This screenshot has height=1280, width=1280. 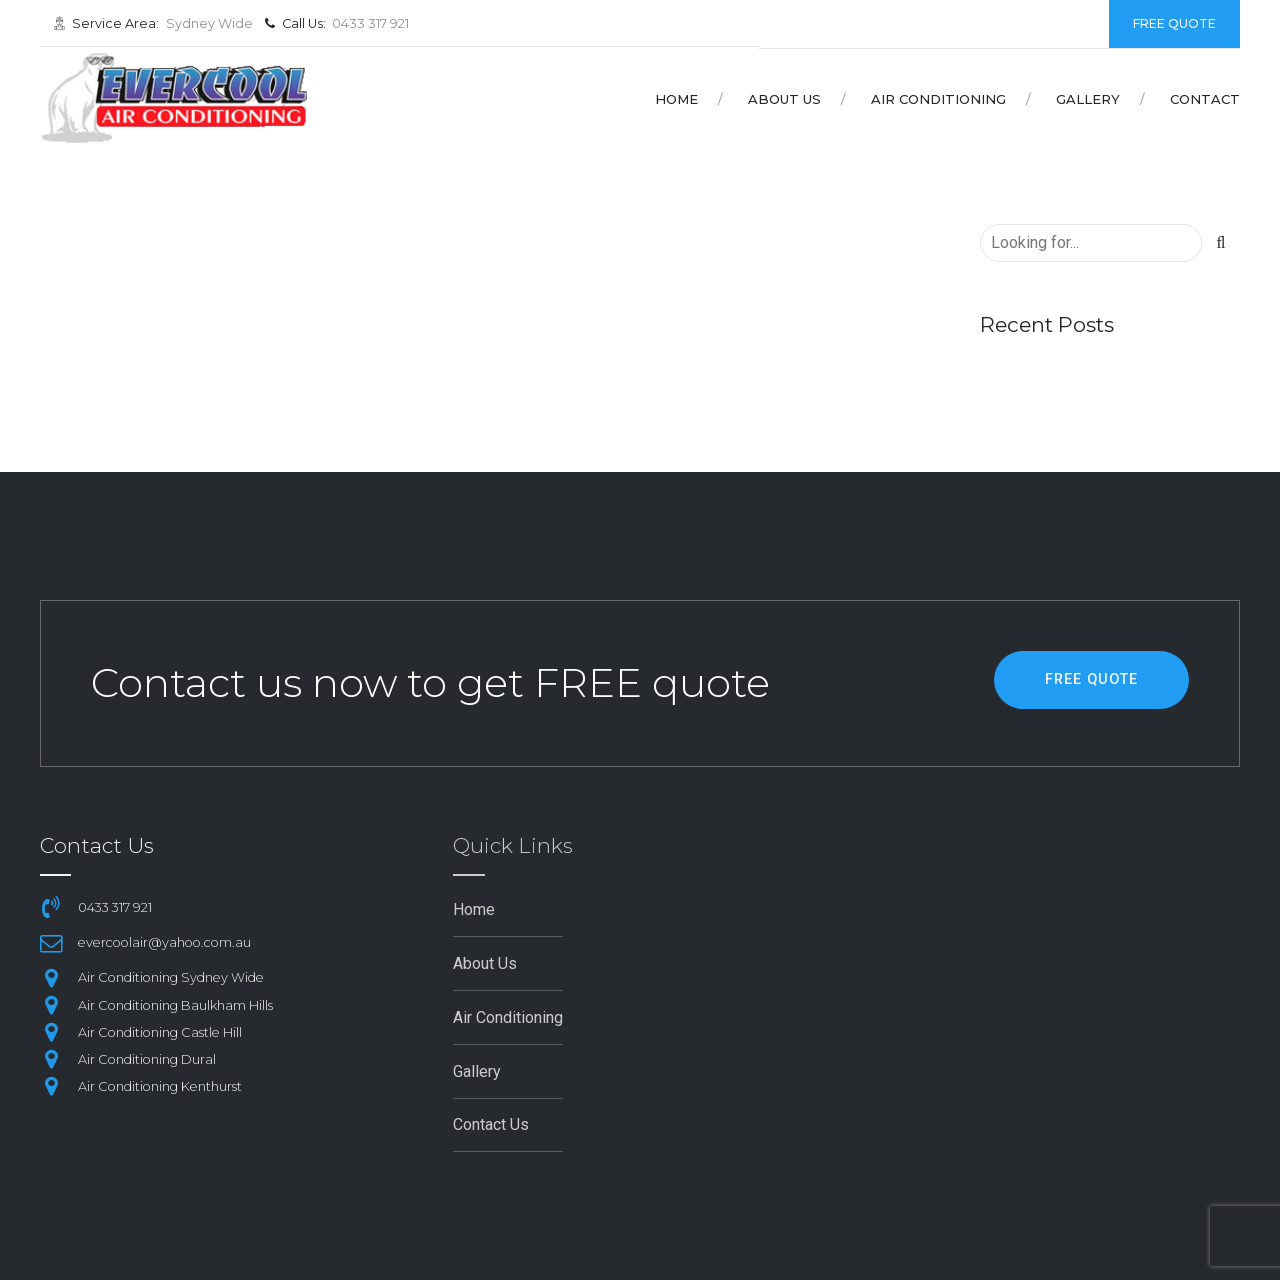 What do you see at coordinates (160, 1086) in the screenshot?
I see `Air Conditioning Kenthurst` at bounding box center [160, 1086].